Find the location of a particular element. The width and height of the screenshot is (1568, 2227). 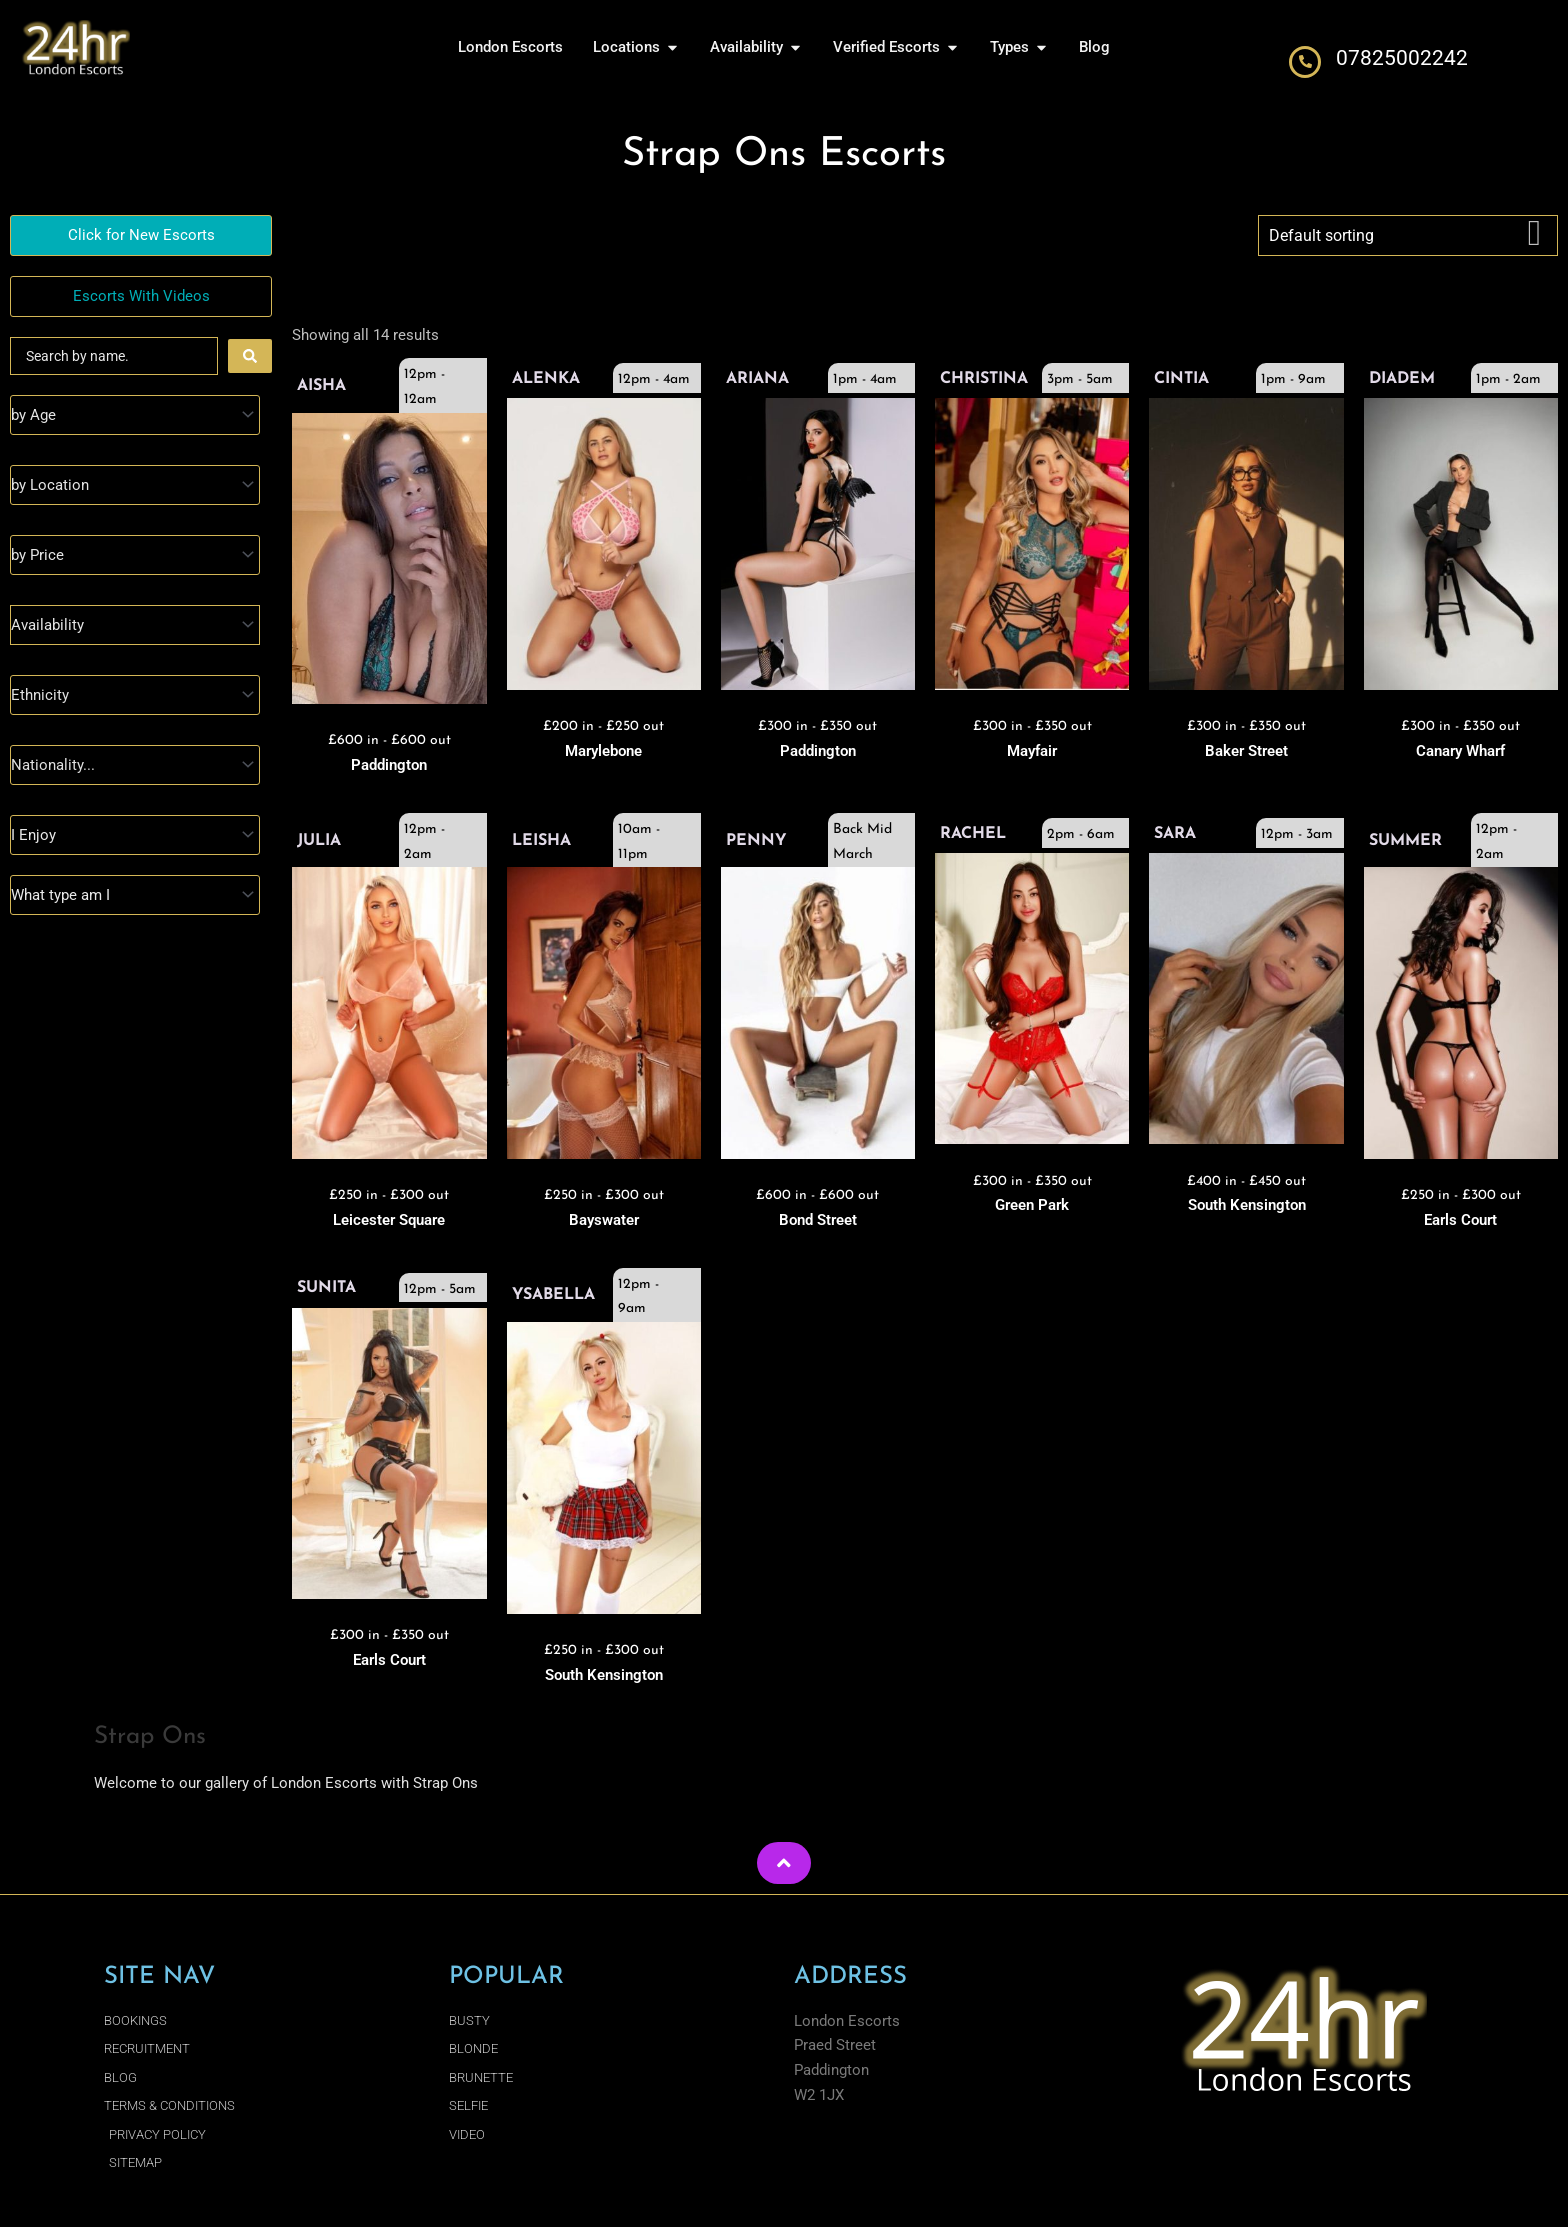

07825002242 is located at coordinates (1402, 58).